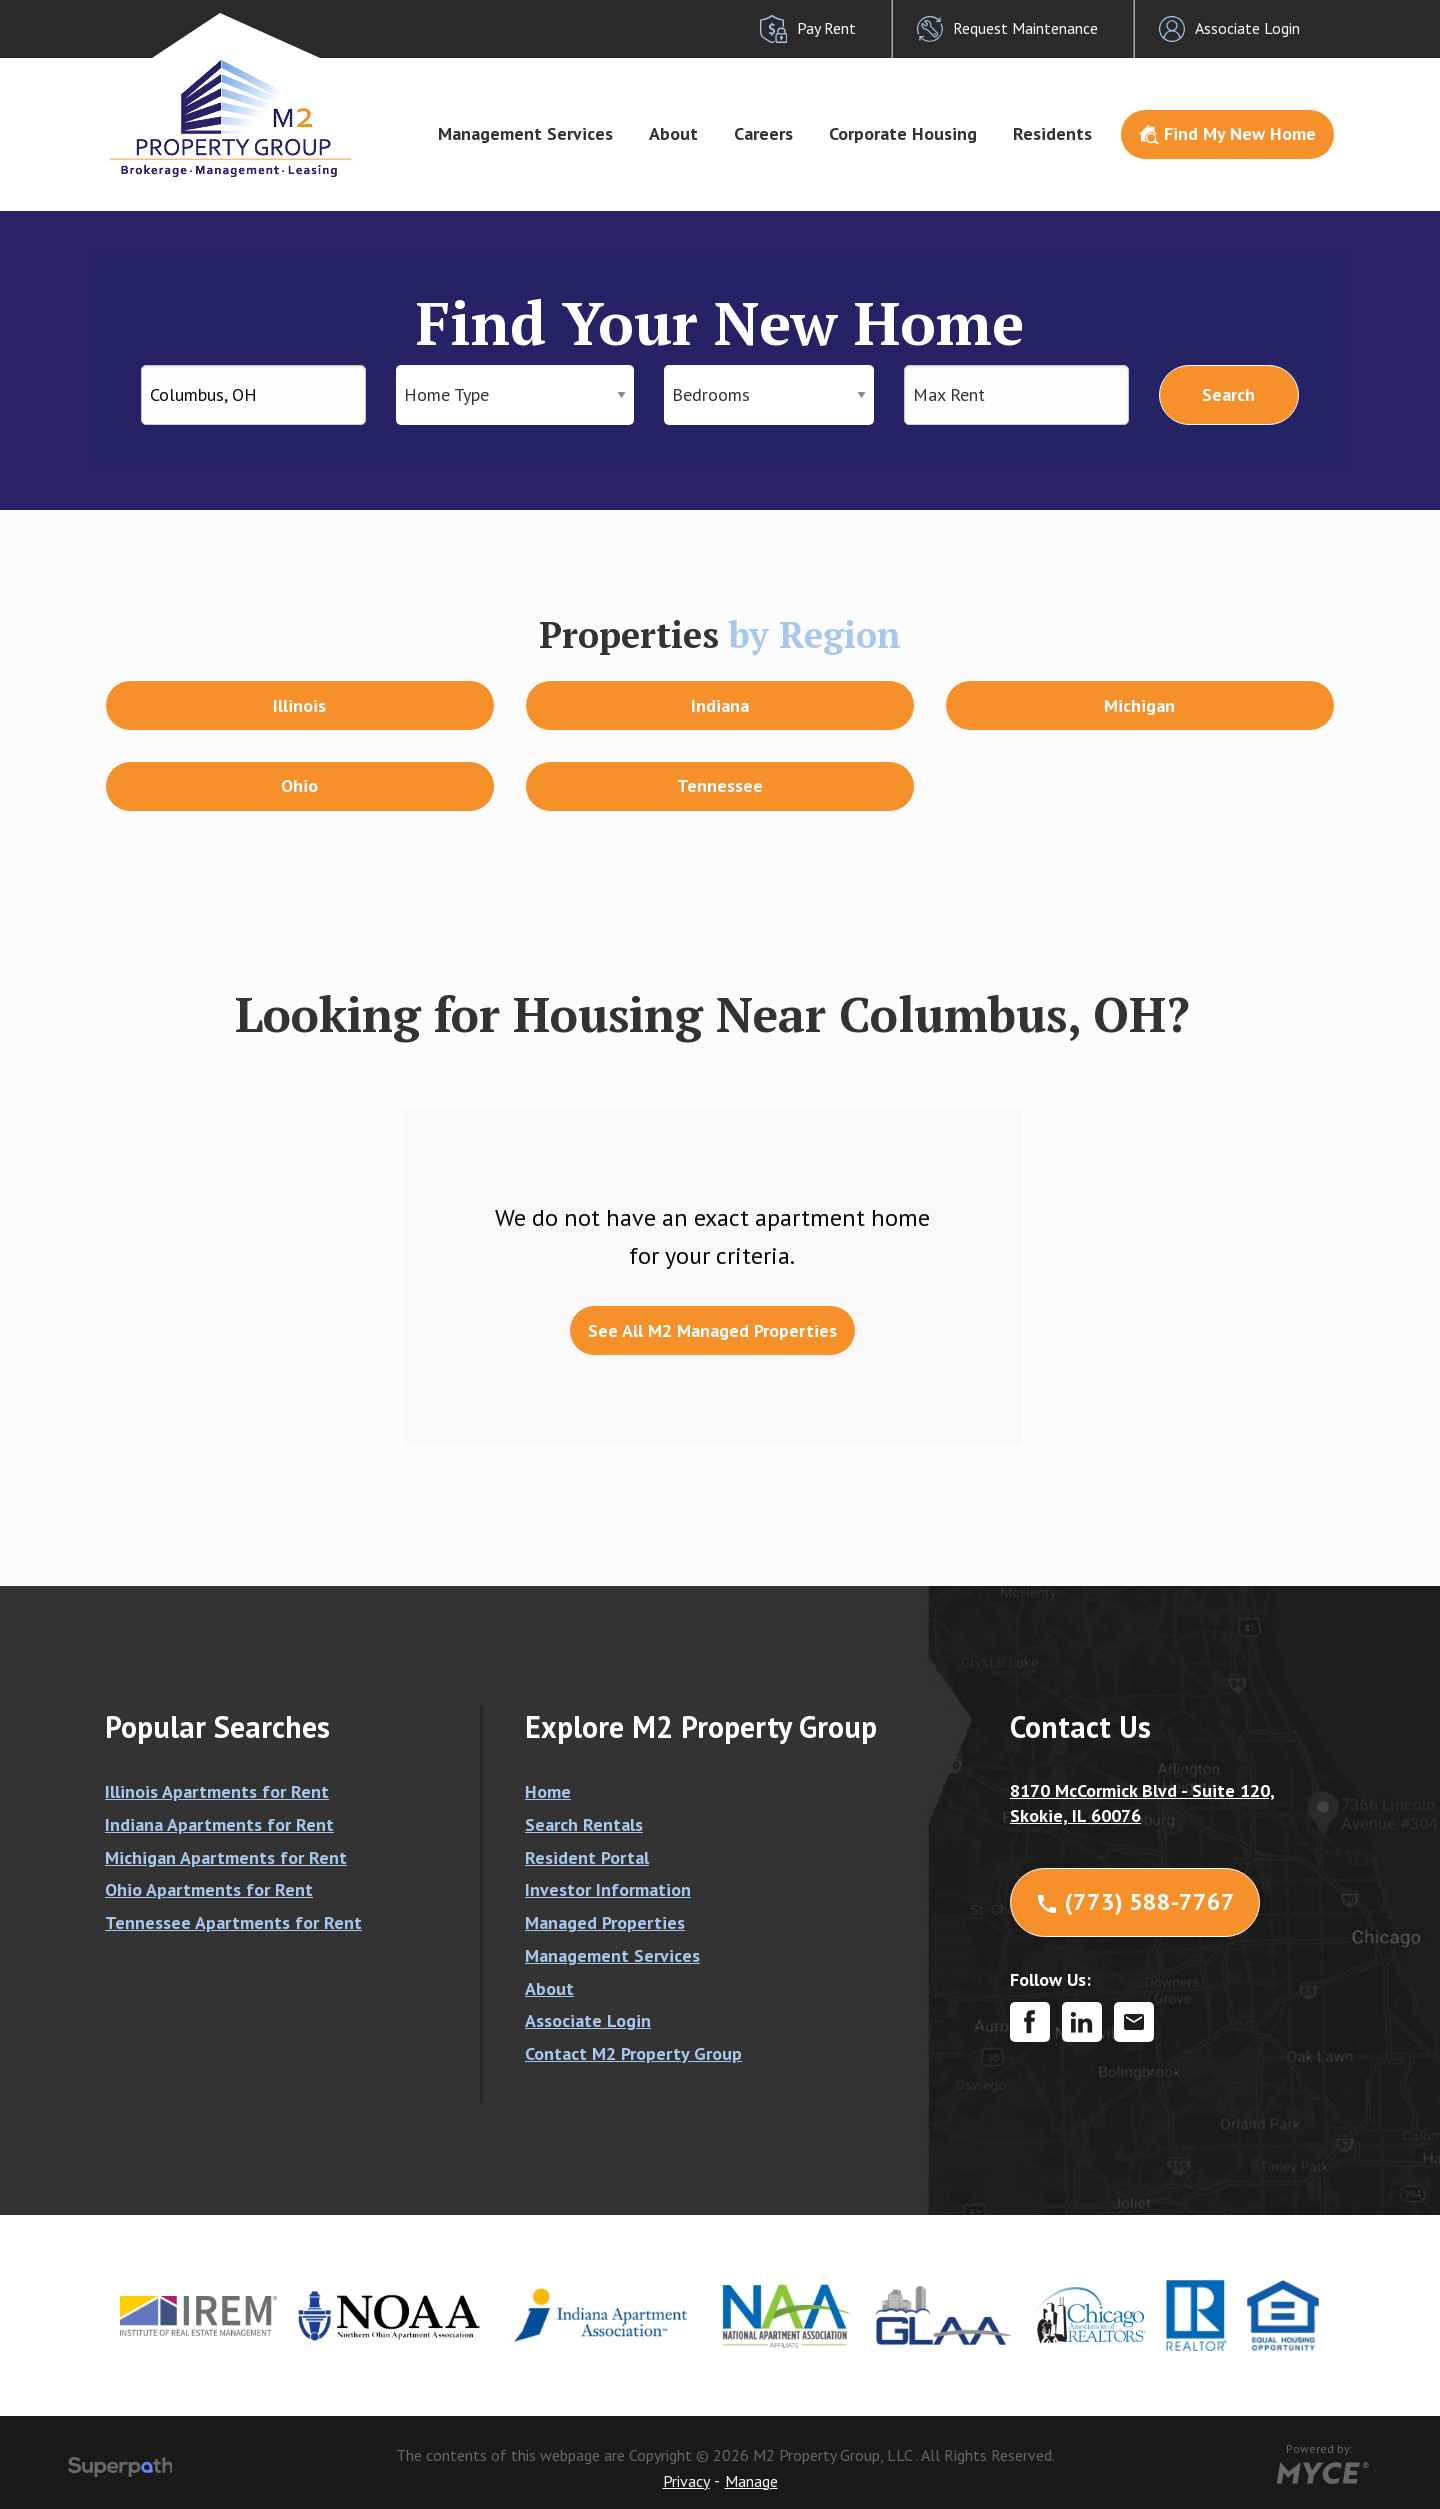 The height and width of the screenshot is (2509, 1440). What do you see at coordinates (605, 1922) in the screenshot?
I see `Managed Properties` at bounding box center [605, 1922].